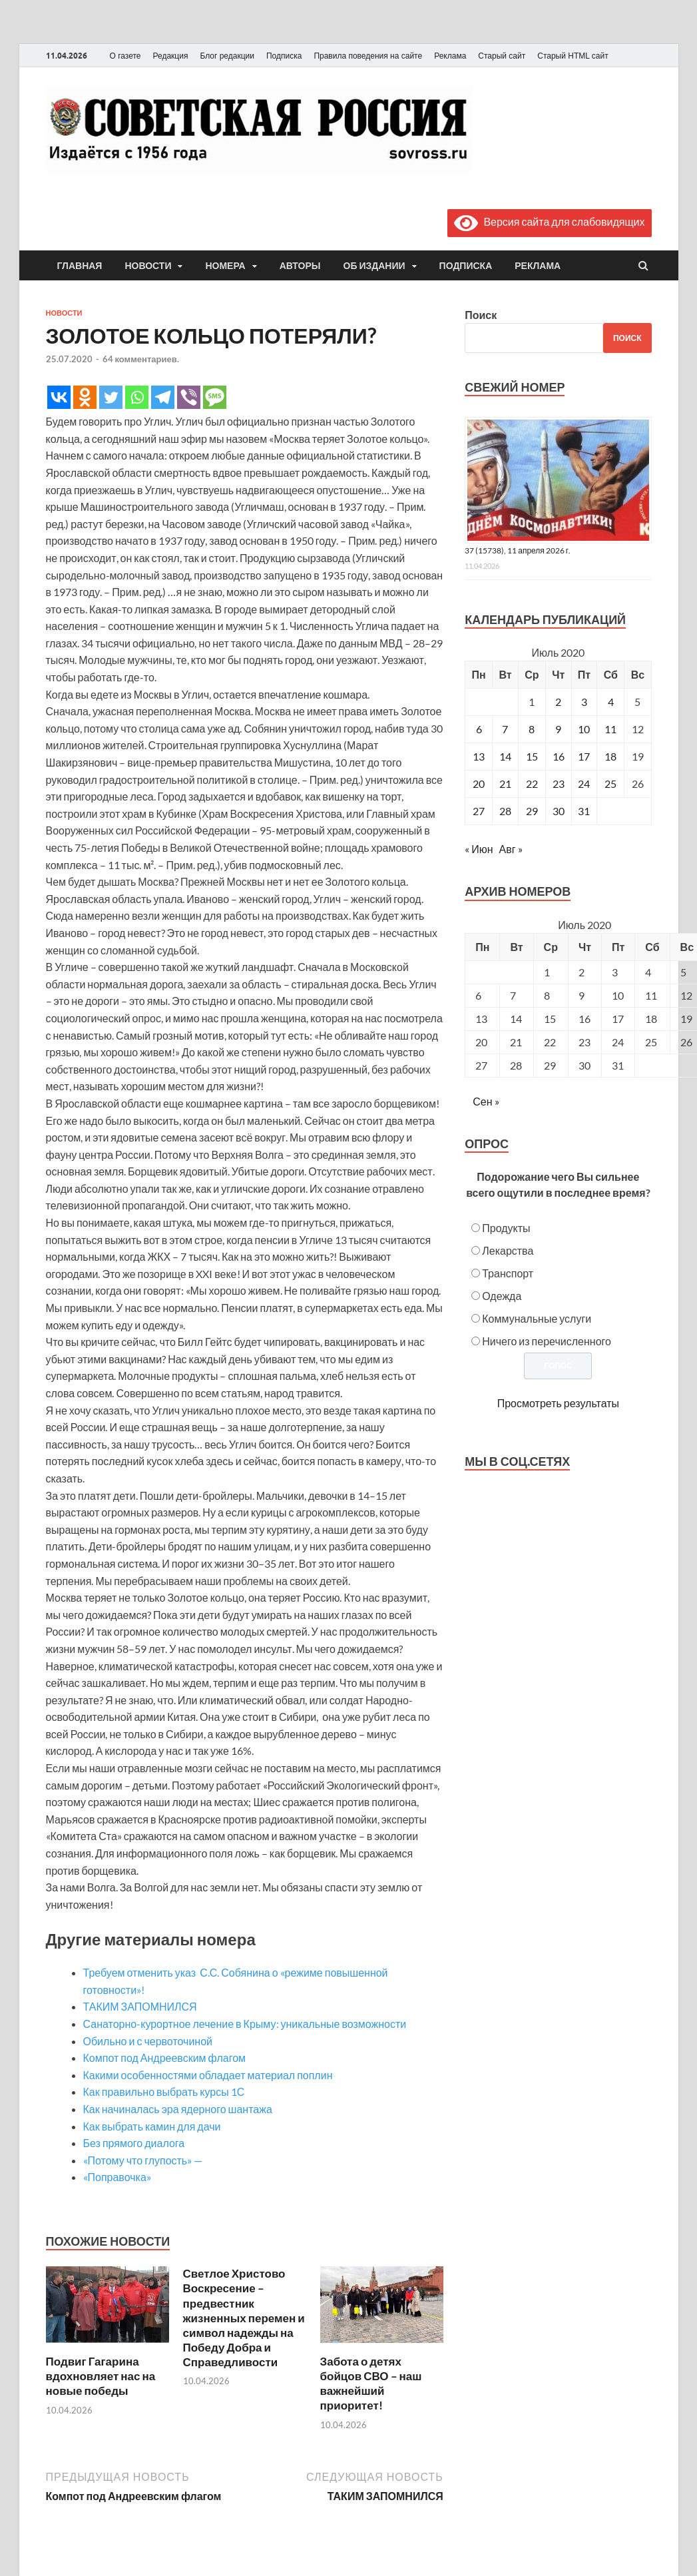 Image resolution: width=697 pixels, height=2576 pixels. I want to click on Правила поведения на сайте, so click(368, 56).